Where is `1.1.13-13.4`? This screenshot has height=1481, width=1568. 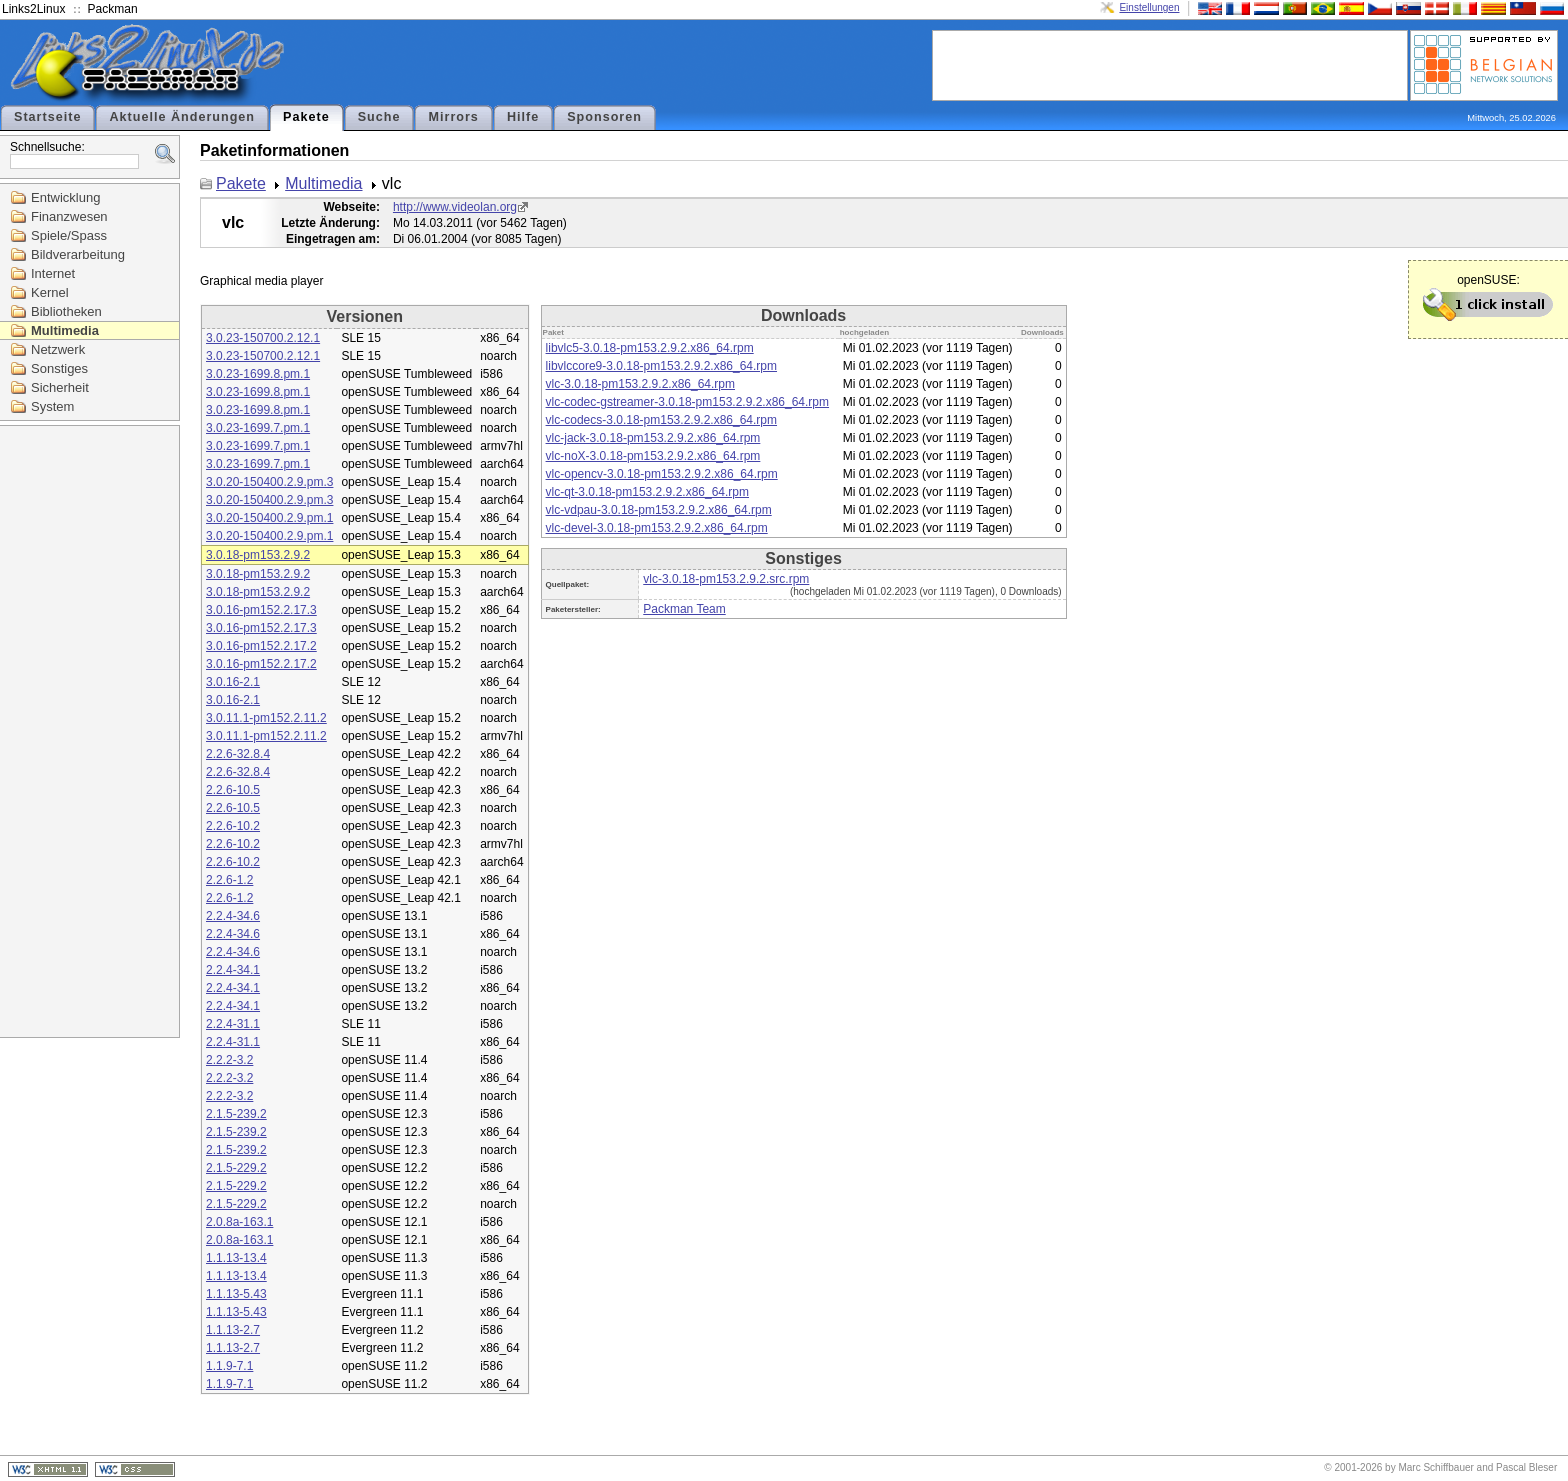 1.1.13-13.4 is located at coordinates (236, 1258).